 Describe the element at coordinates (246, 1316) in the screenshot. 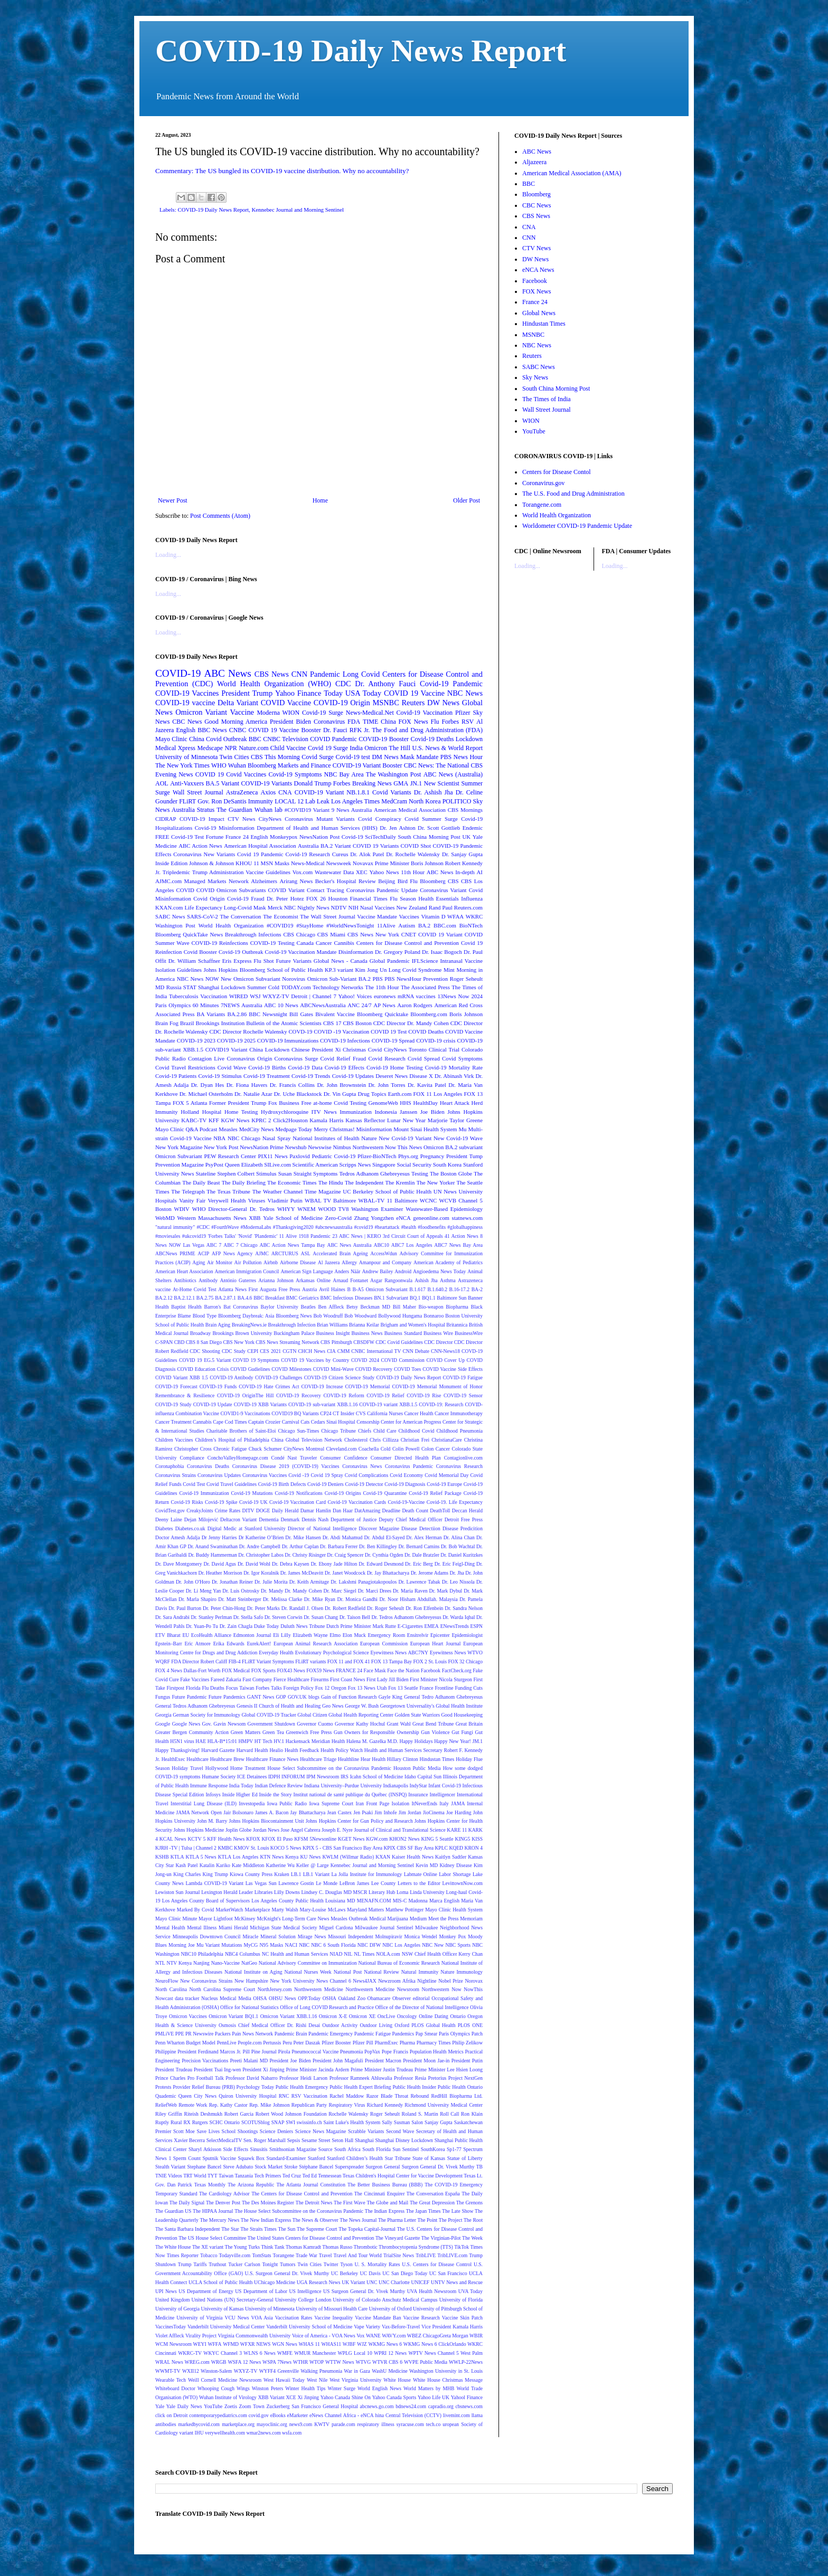

I see `Bloomberg Daybreak: Asia` at that location.